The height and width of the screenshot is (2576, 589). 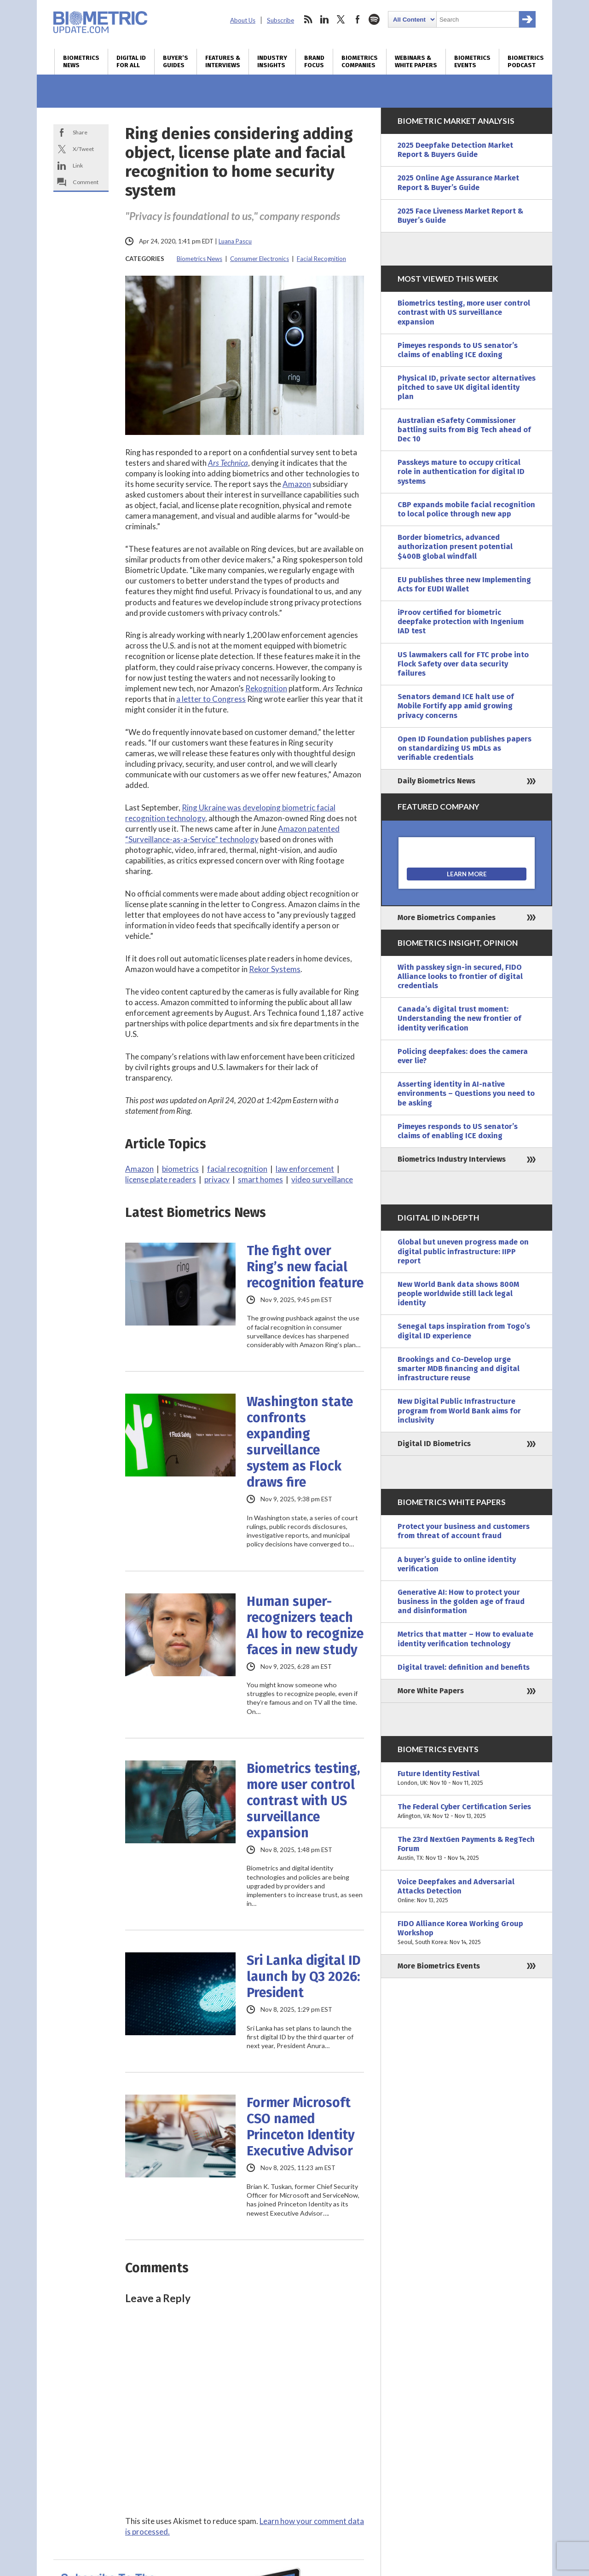 What do you see at coordinates (464, 748) in the screenshot?
I see `Open ID Foundation publishes papers on standardizing US mDLs as verifiable credentials` at bounding box center [464, 748].